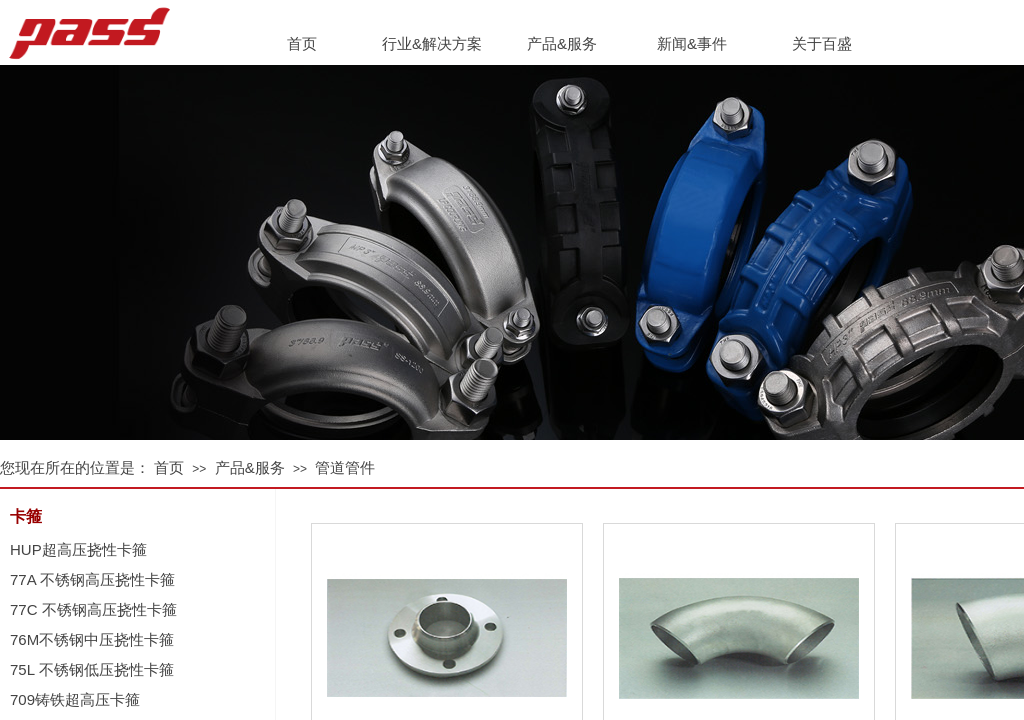 The height and width of the screenshot is (720, 1024). What do you see at coordinates (432, 43) in the screenshot?
I see `行业&解决方案` at bounding box center [432, 43].